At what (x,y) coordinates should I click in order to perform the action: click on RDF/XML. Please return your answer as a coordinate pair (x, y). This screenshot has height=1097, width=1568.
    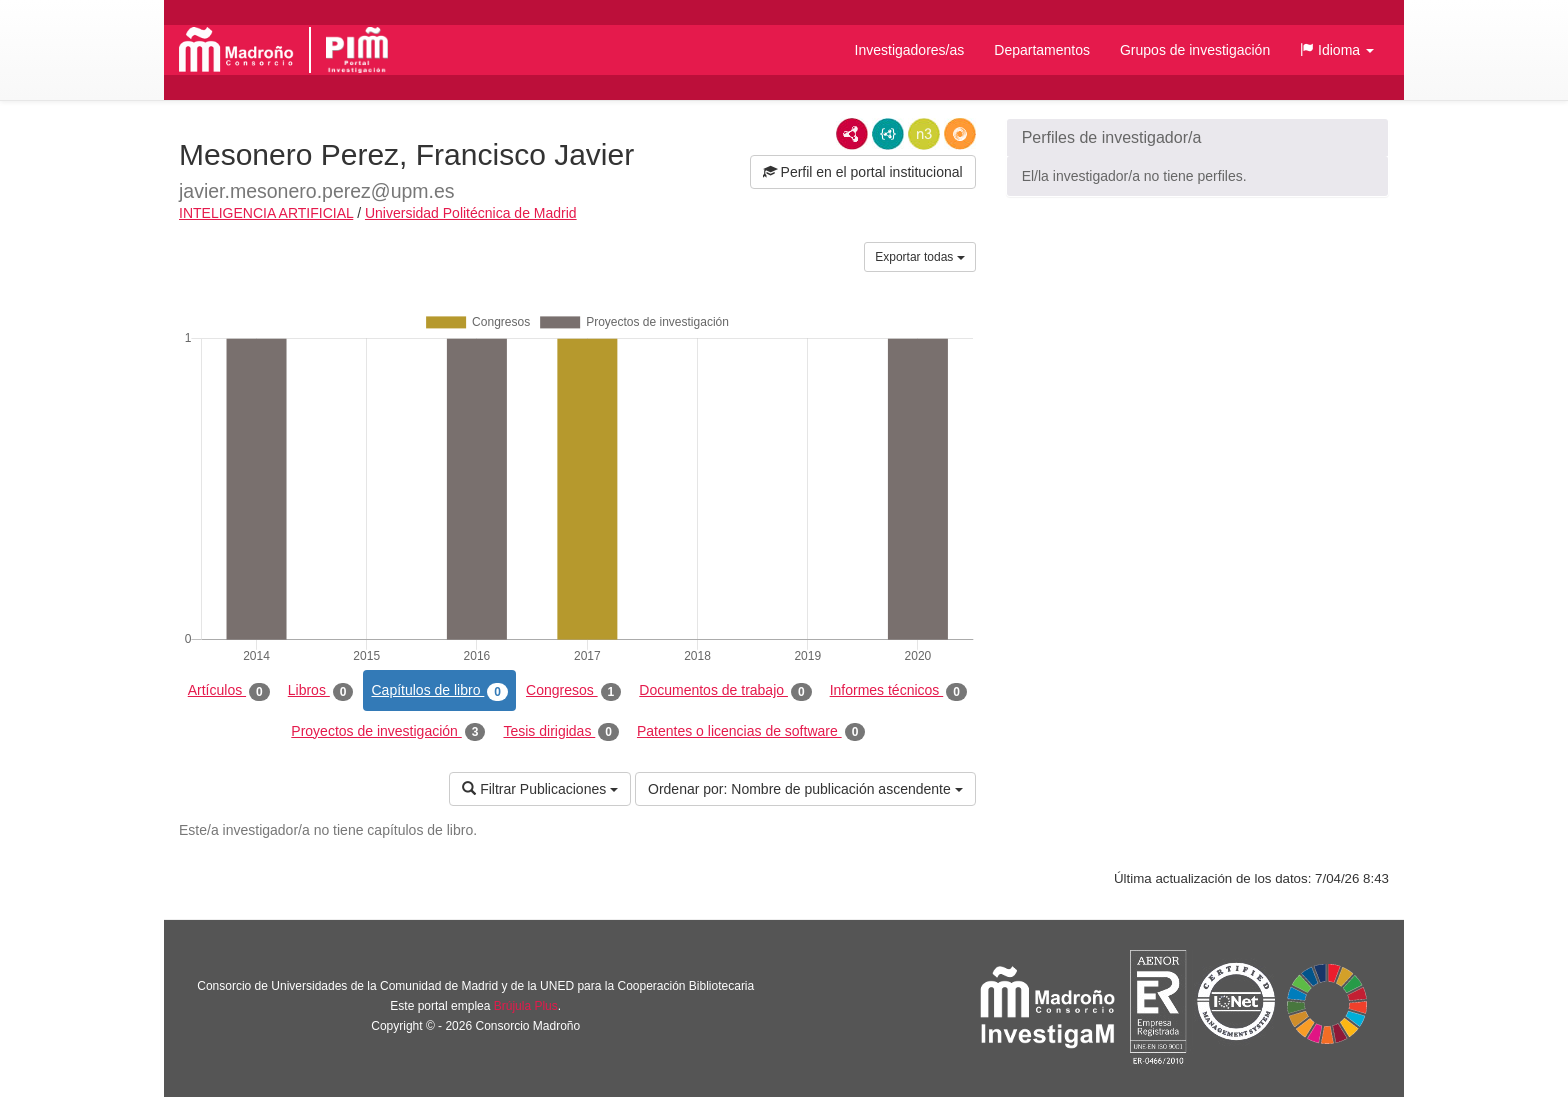
    Looking at the image, I should click on (852, 134).